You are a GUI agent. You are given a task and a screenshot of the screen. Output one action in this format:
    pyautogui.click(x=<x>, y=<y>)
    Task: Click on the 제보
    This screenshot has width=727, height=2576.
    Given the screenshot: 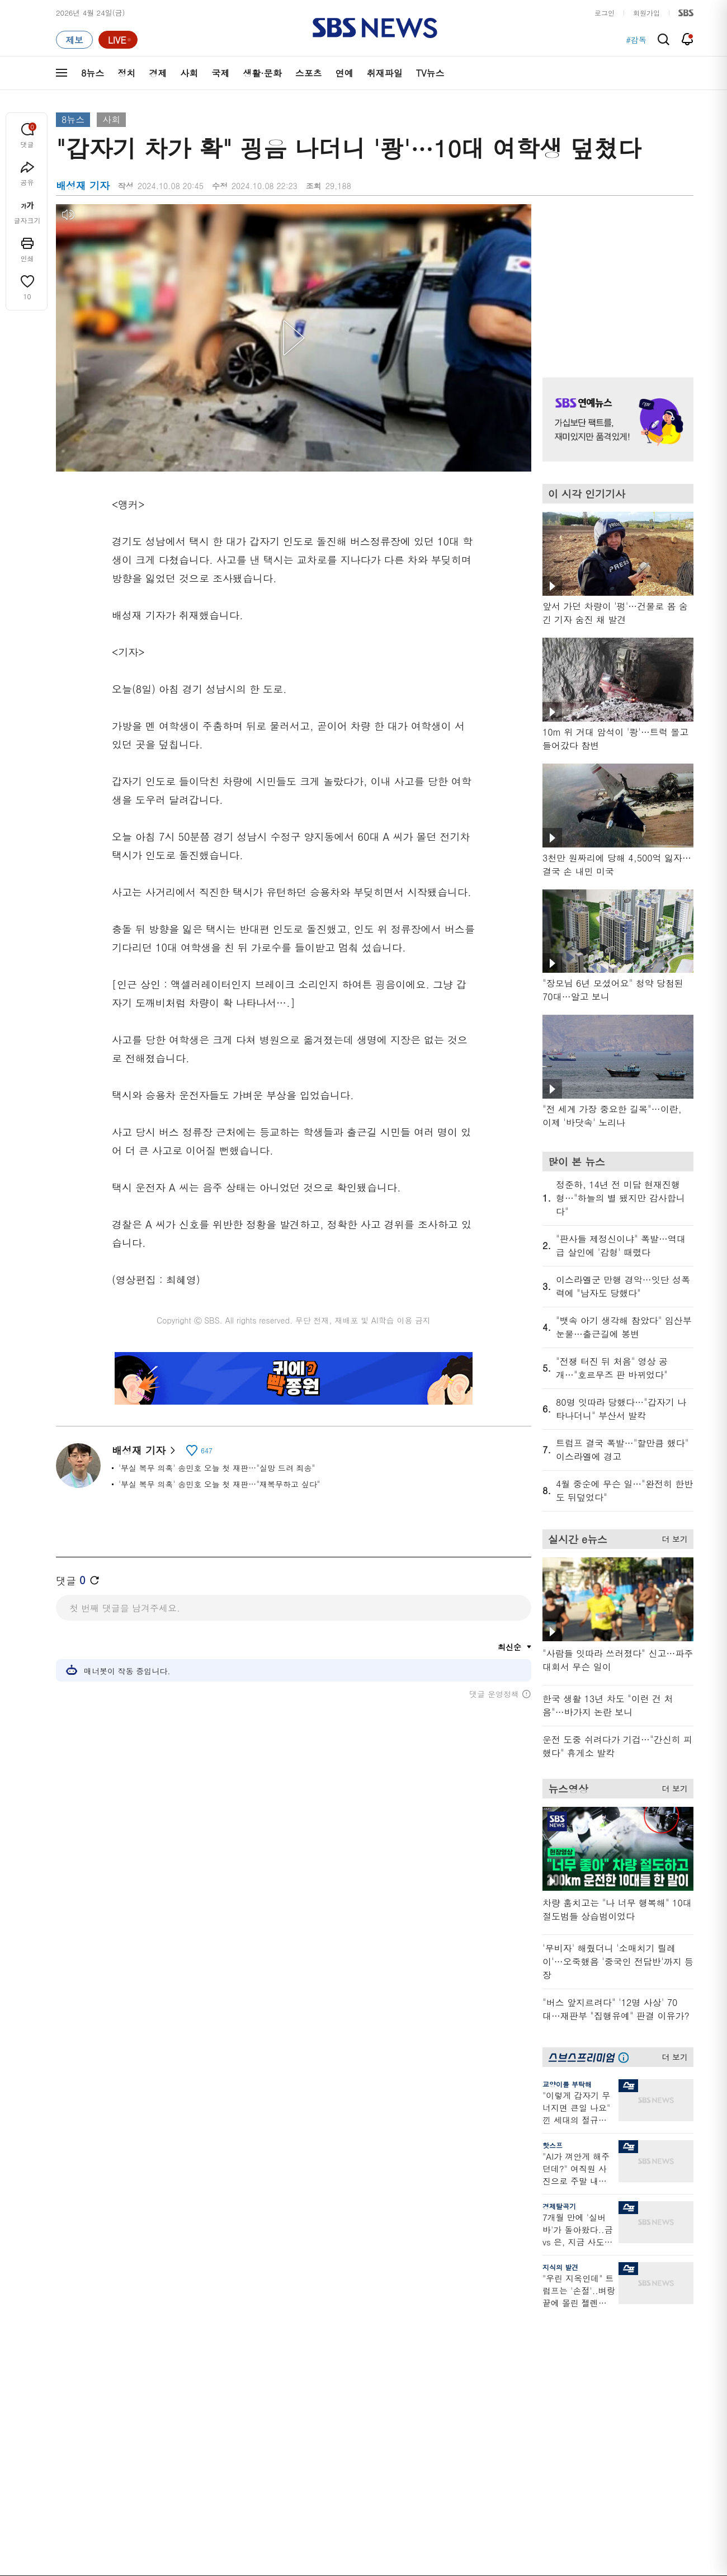 What is the action you would take?
    pyautogui.click(x=527, y=2341)
    